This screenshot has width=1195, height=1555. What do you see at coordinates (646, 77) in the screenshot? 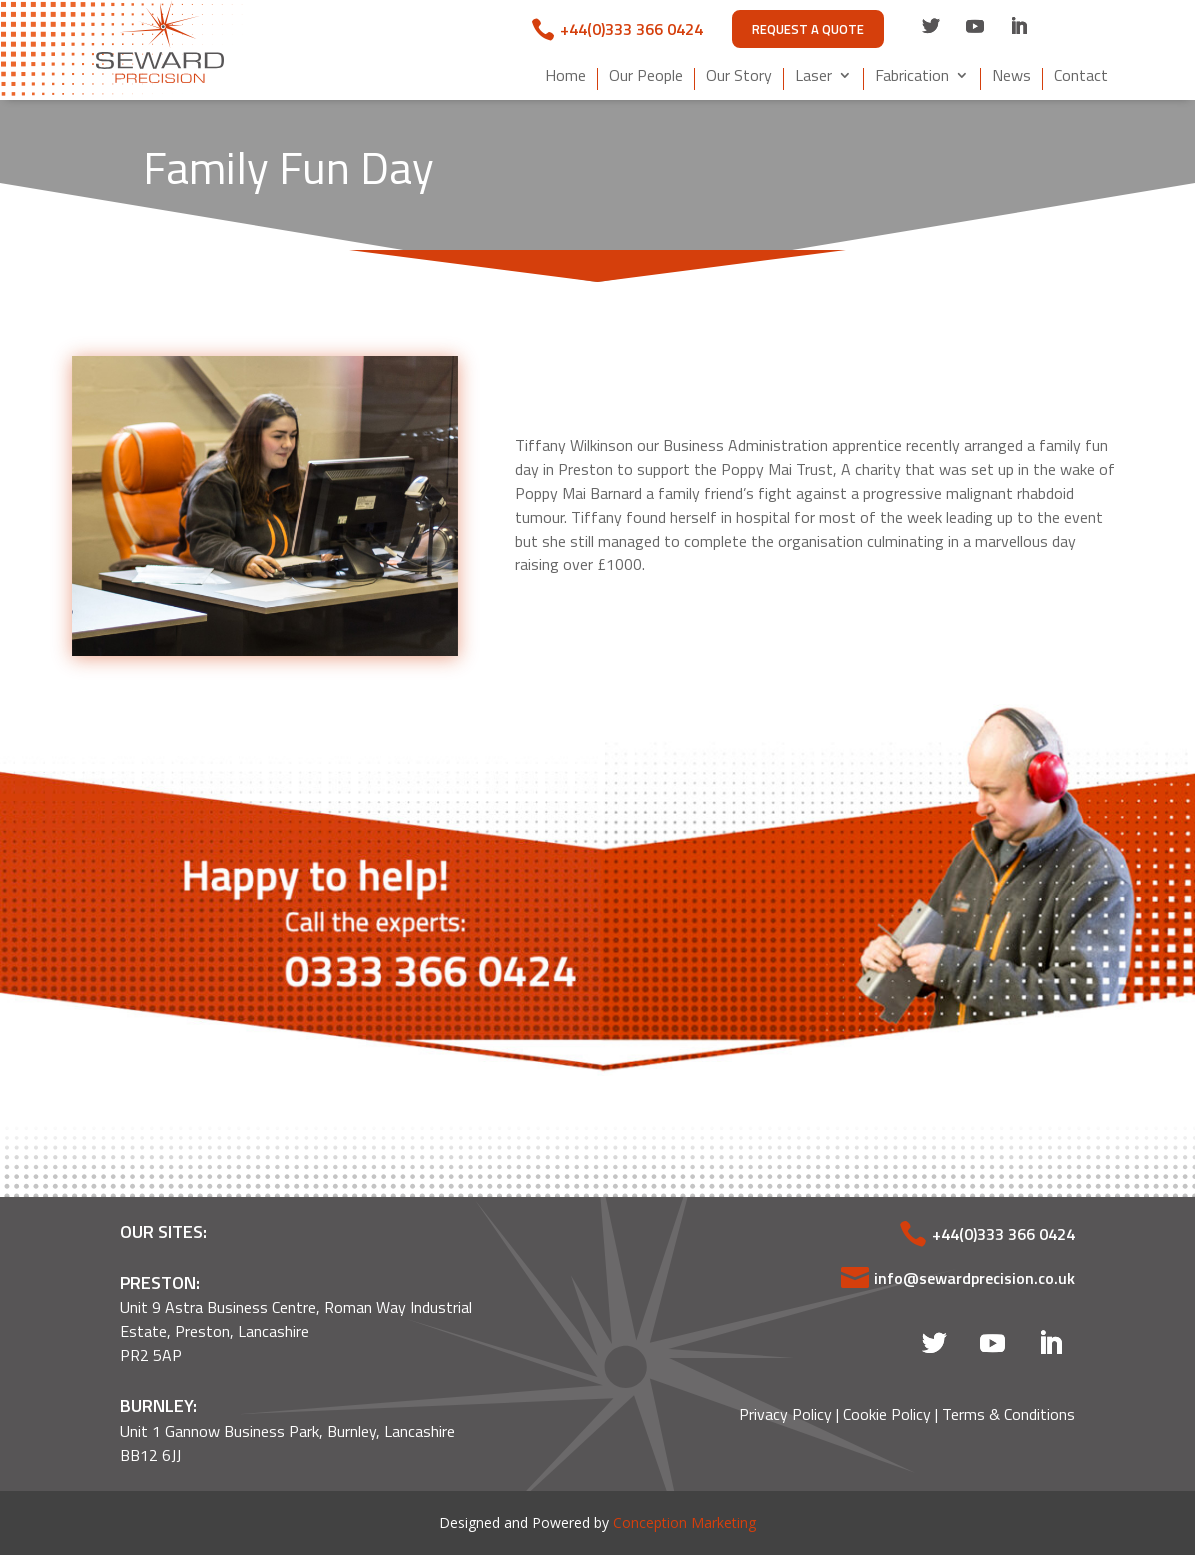
I see `Our People` at bounding box center [646, 77].